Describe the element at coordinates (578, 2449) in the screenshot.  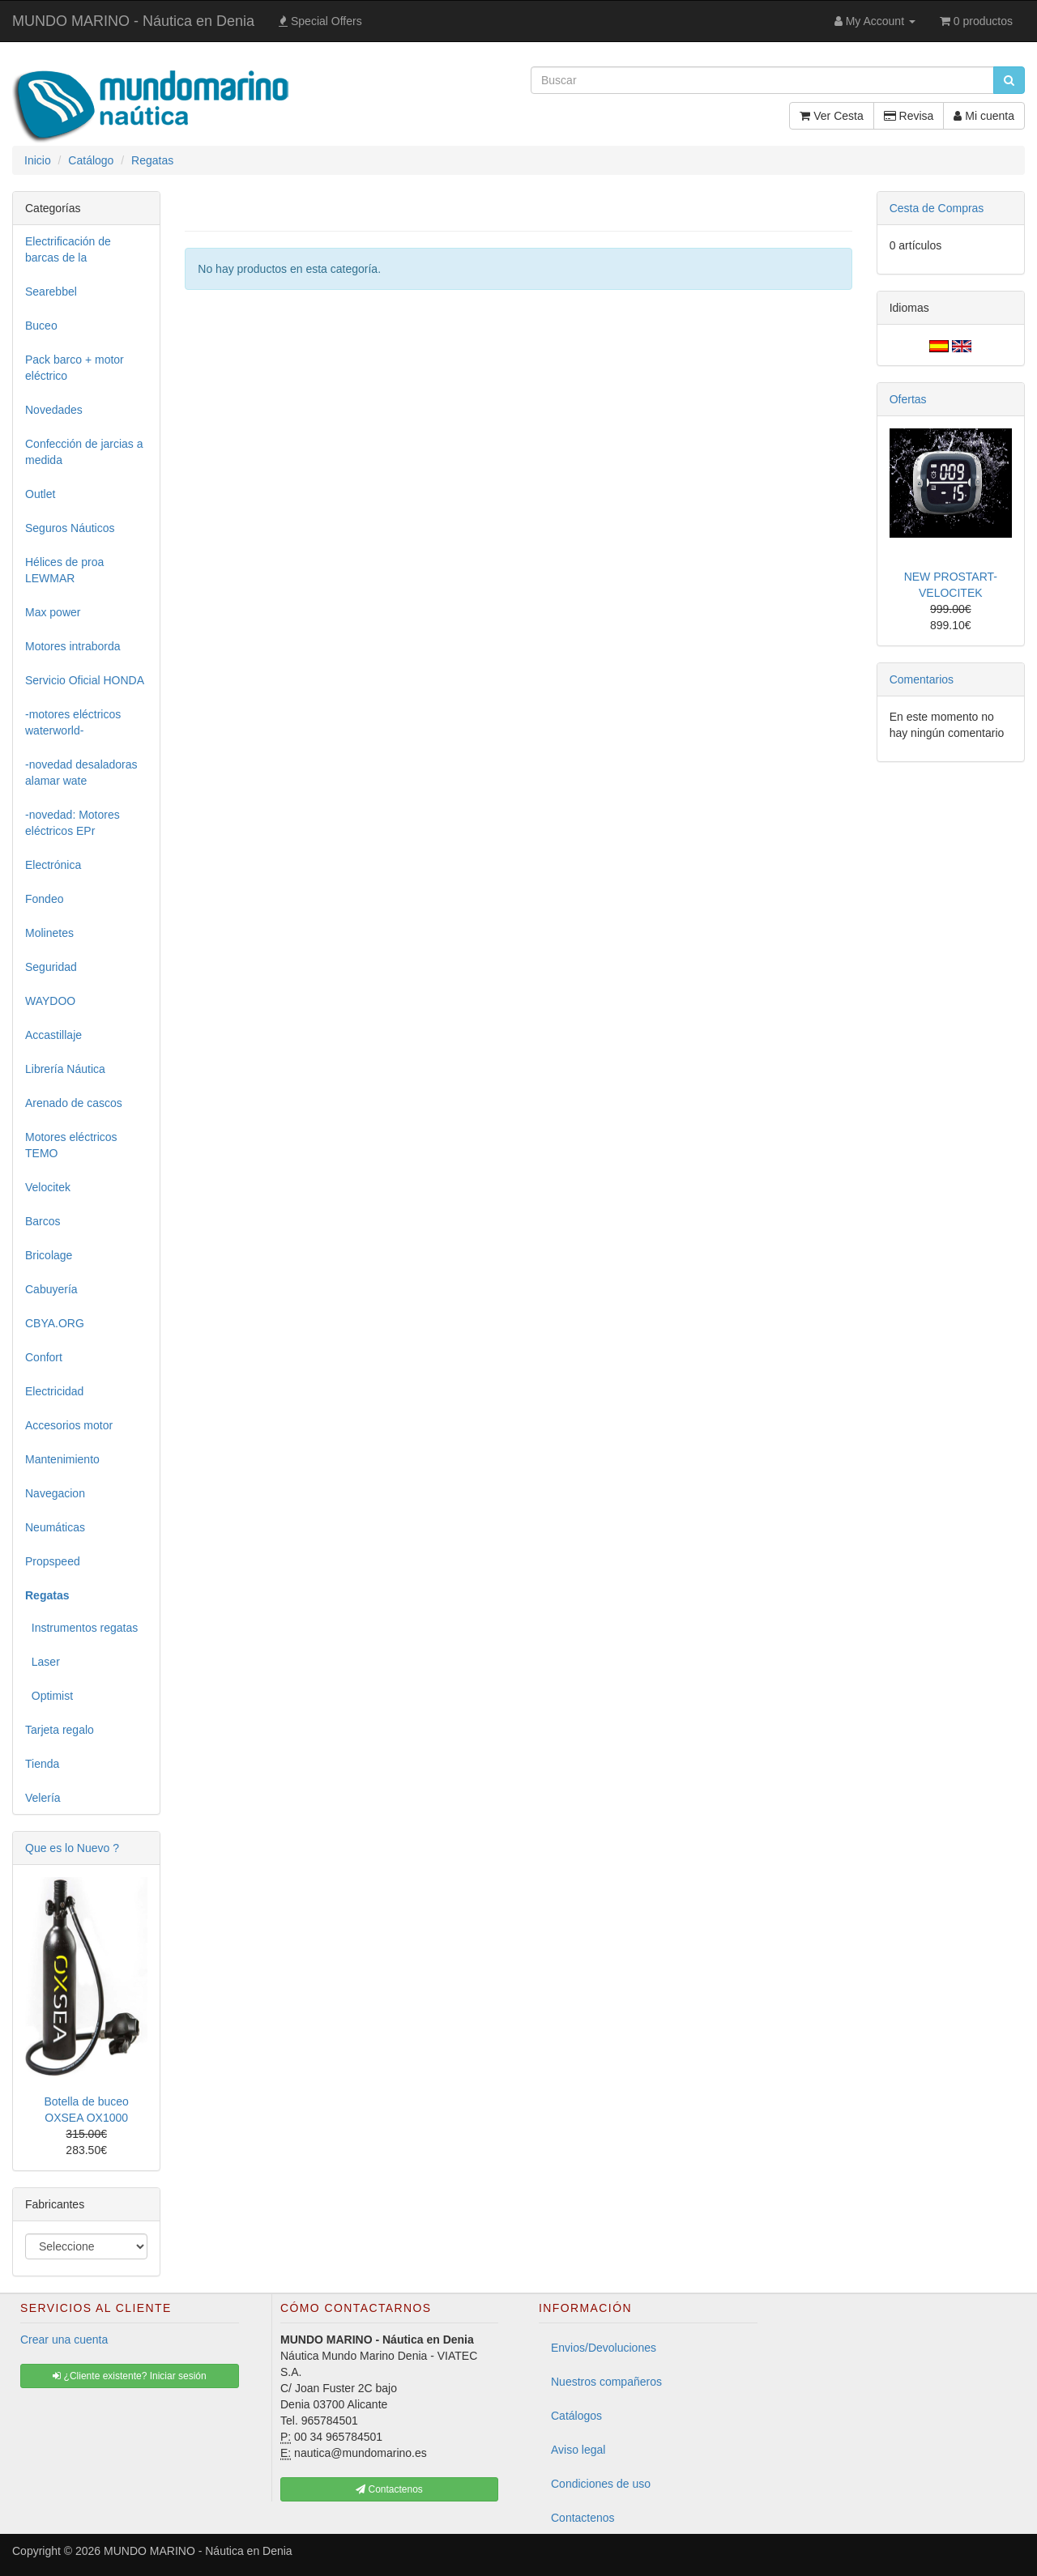
I see `Aviso legal` at that location.